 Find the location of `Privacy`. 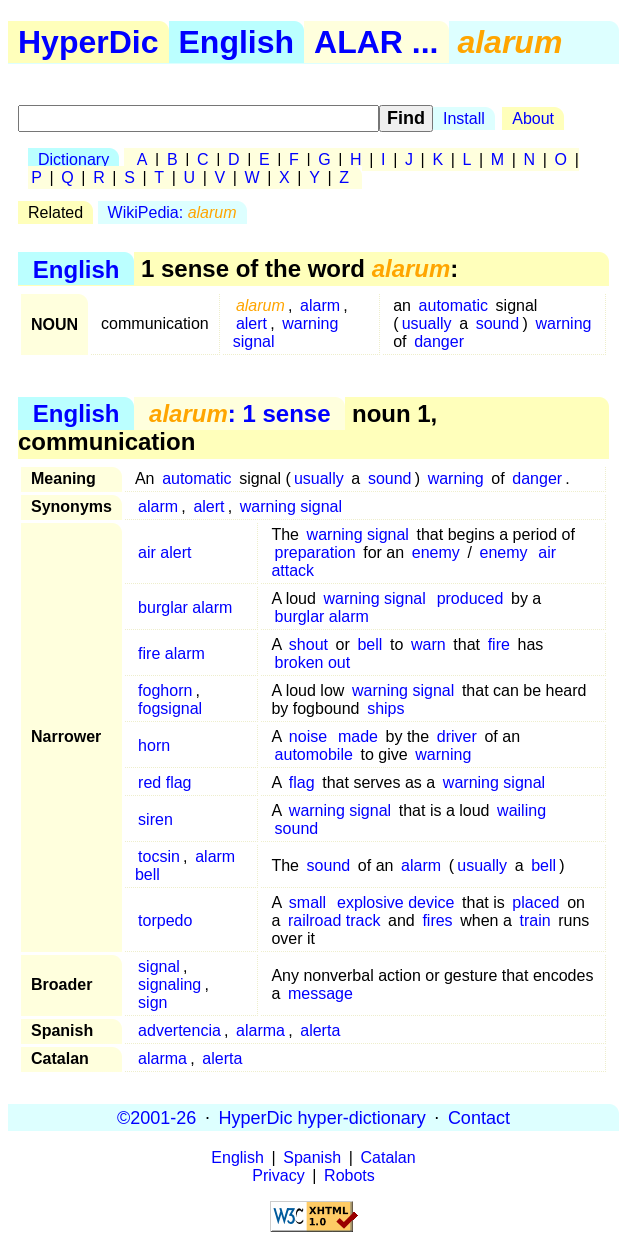

Privacy is located at coordinates (278, 1175).